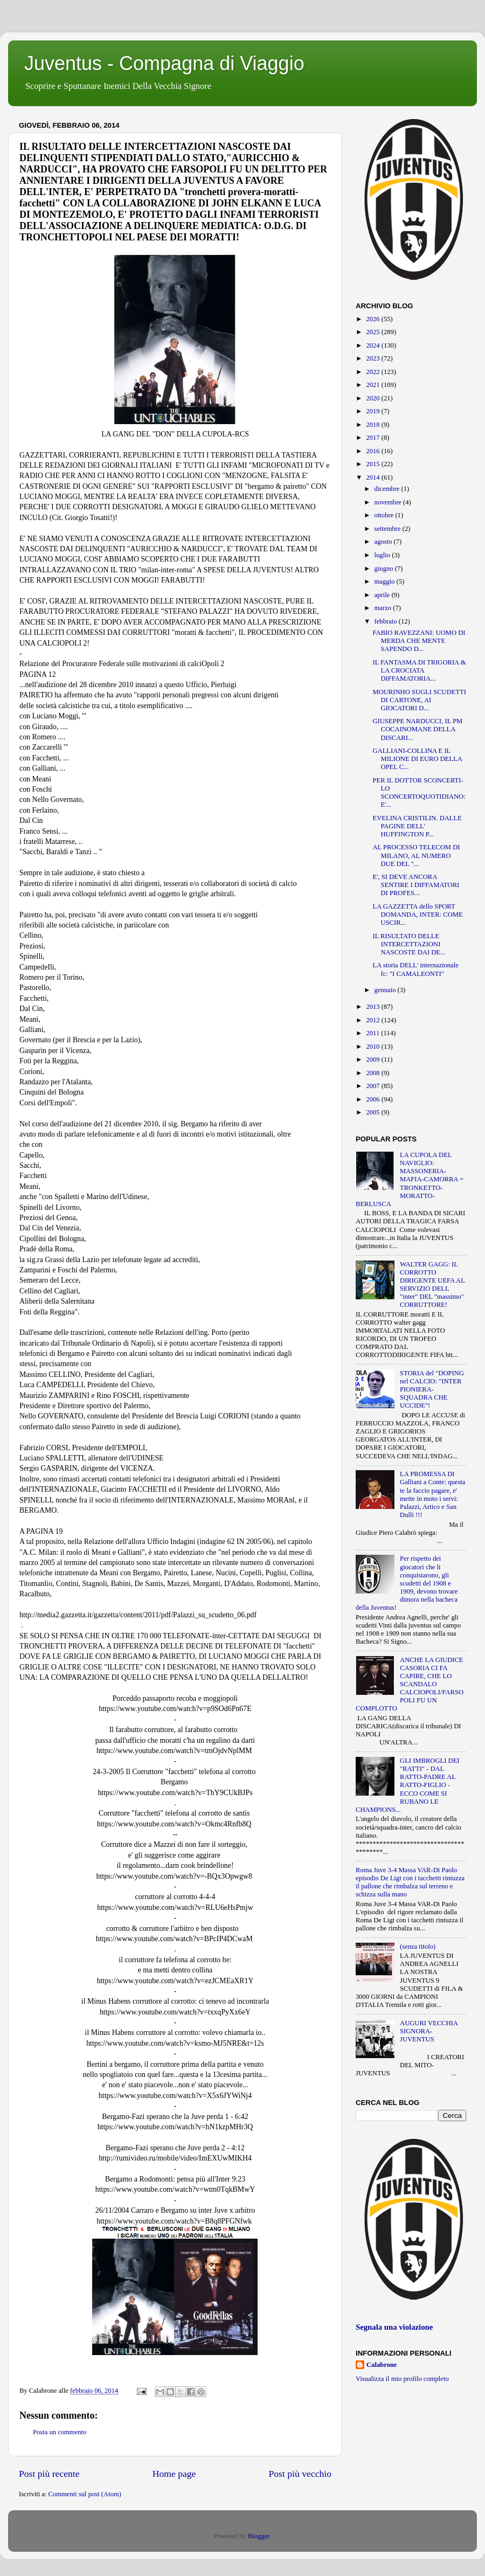 This screenshot has width=485, height=2576. I want to click on Home page, so click(174, 2473).